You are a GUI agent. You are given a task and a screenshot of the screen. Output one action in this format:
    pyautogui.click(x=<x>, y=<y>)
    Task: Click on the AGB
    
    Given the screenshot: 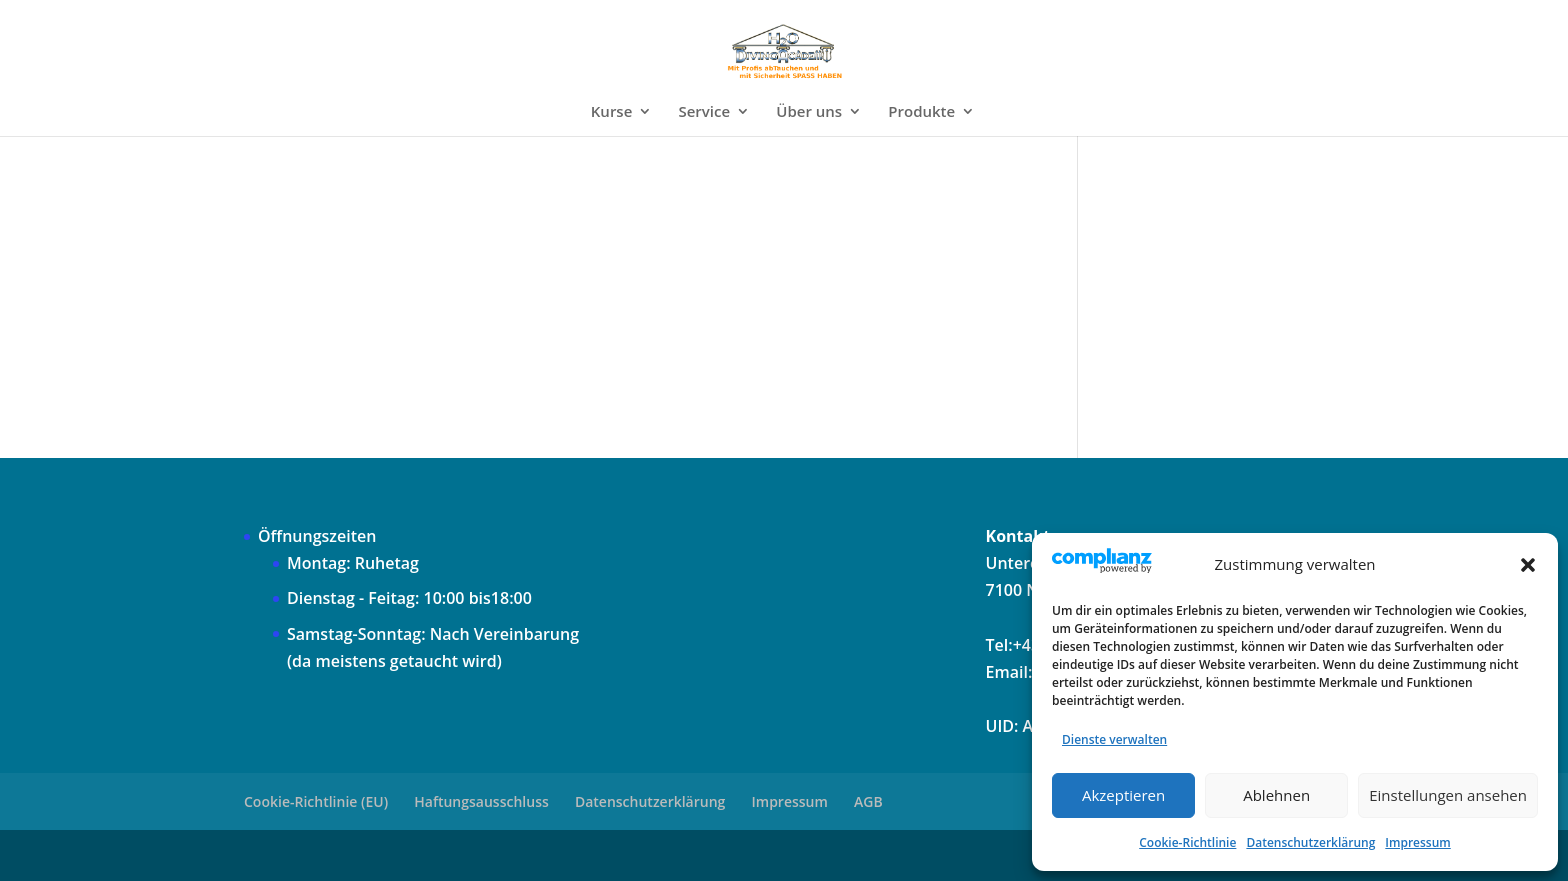 What is the action you would take?
    pyautogui.click(x=868, y=801)
    